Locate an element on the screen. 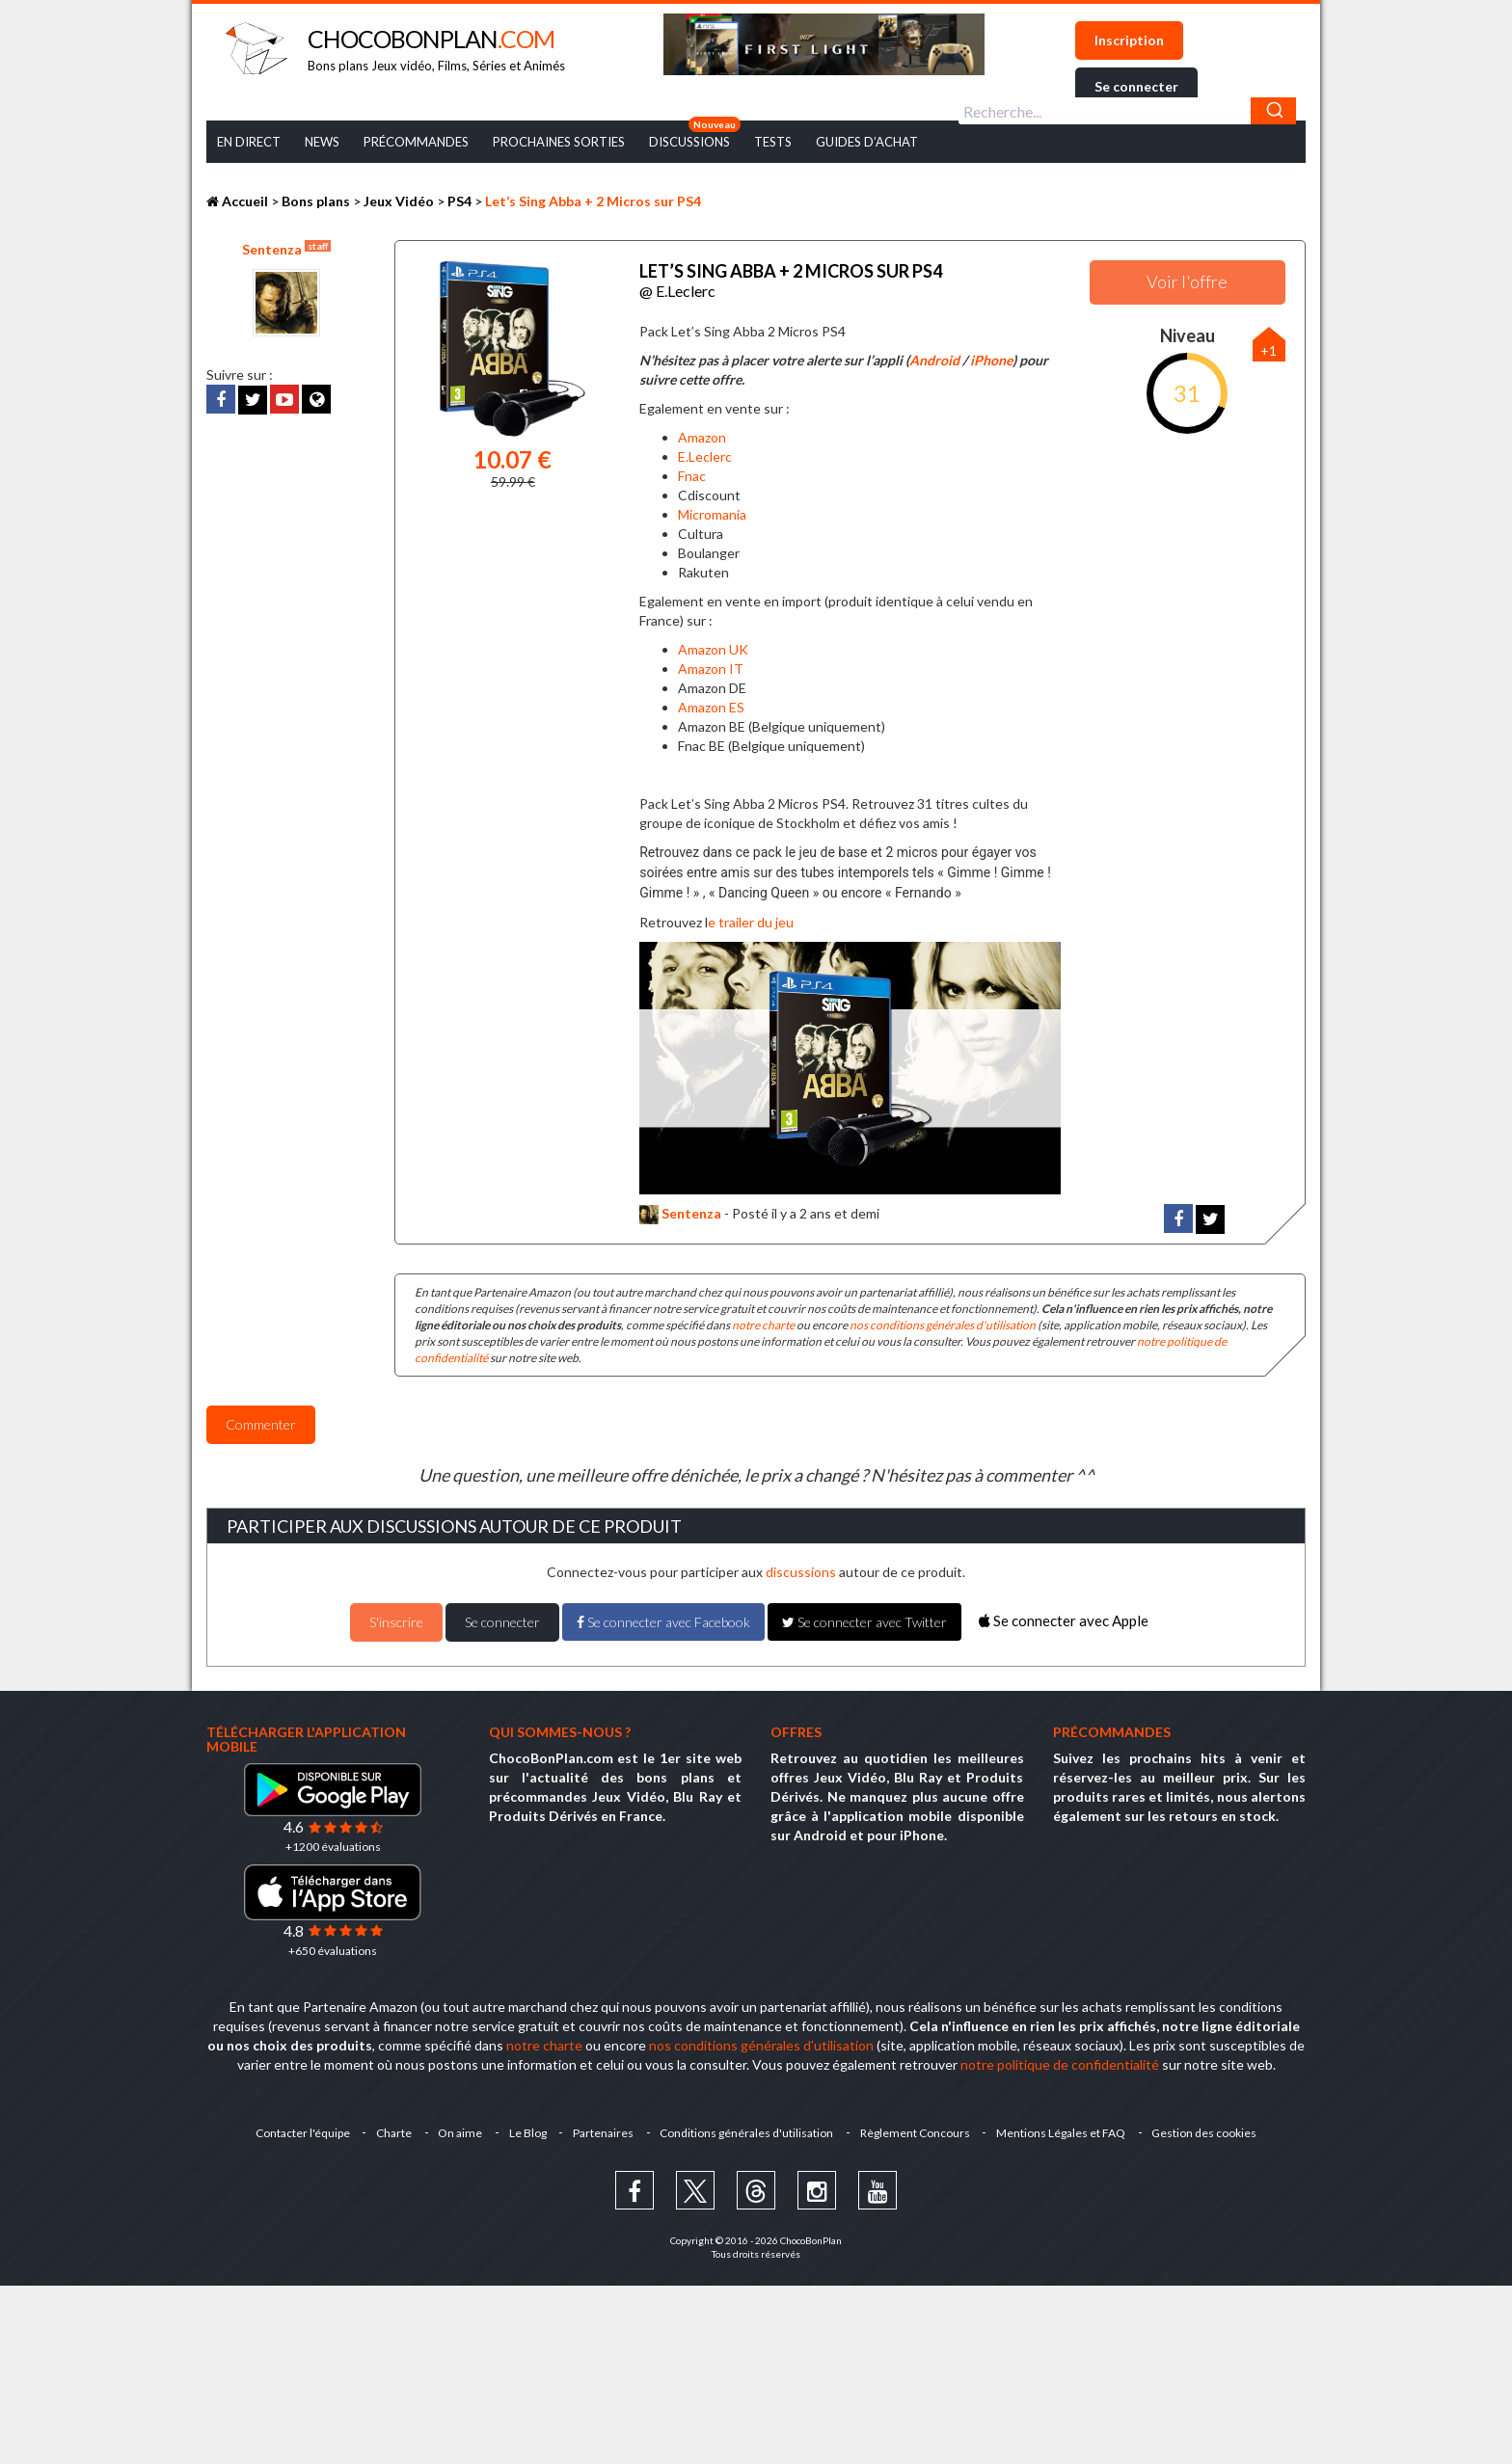 The width and height of the screenshot is (1512, 2464). Se connecter avec Facebook is located at coordinates (663, 1620).